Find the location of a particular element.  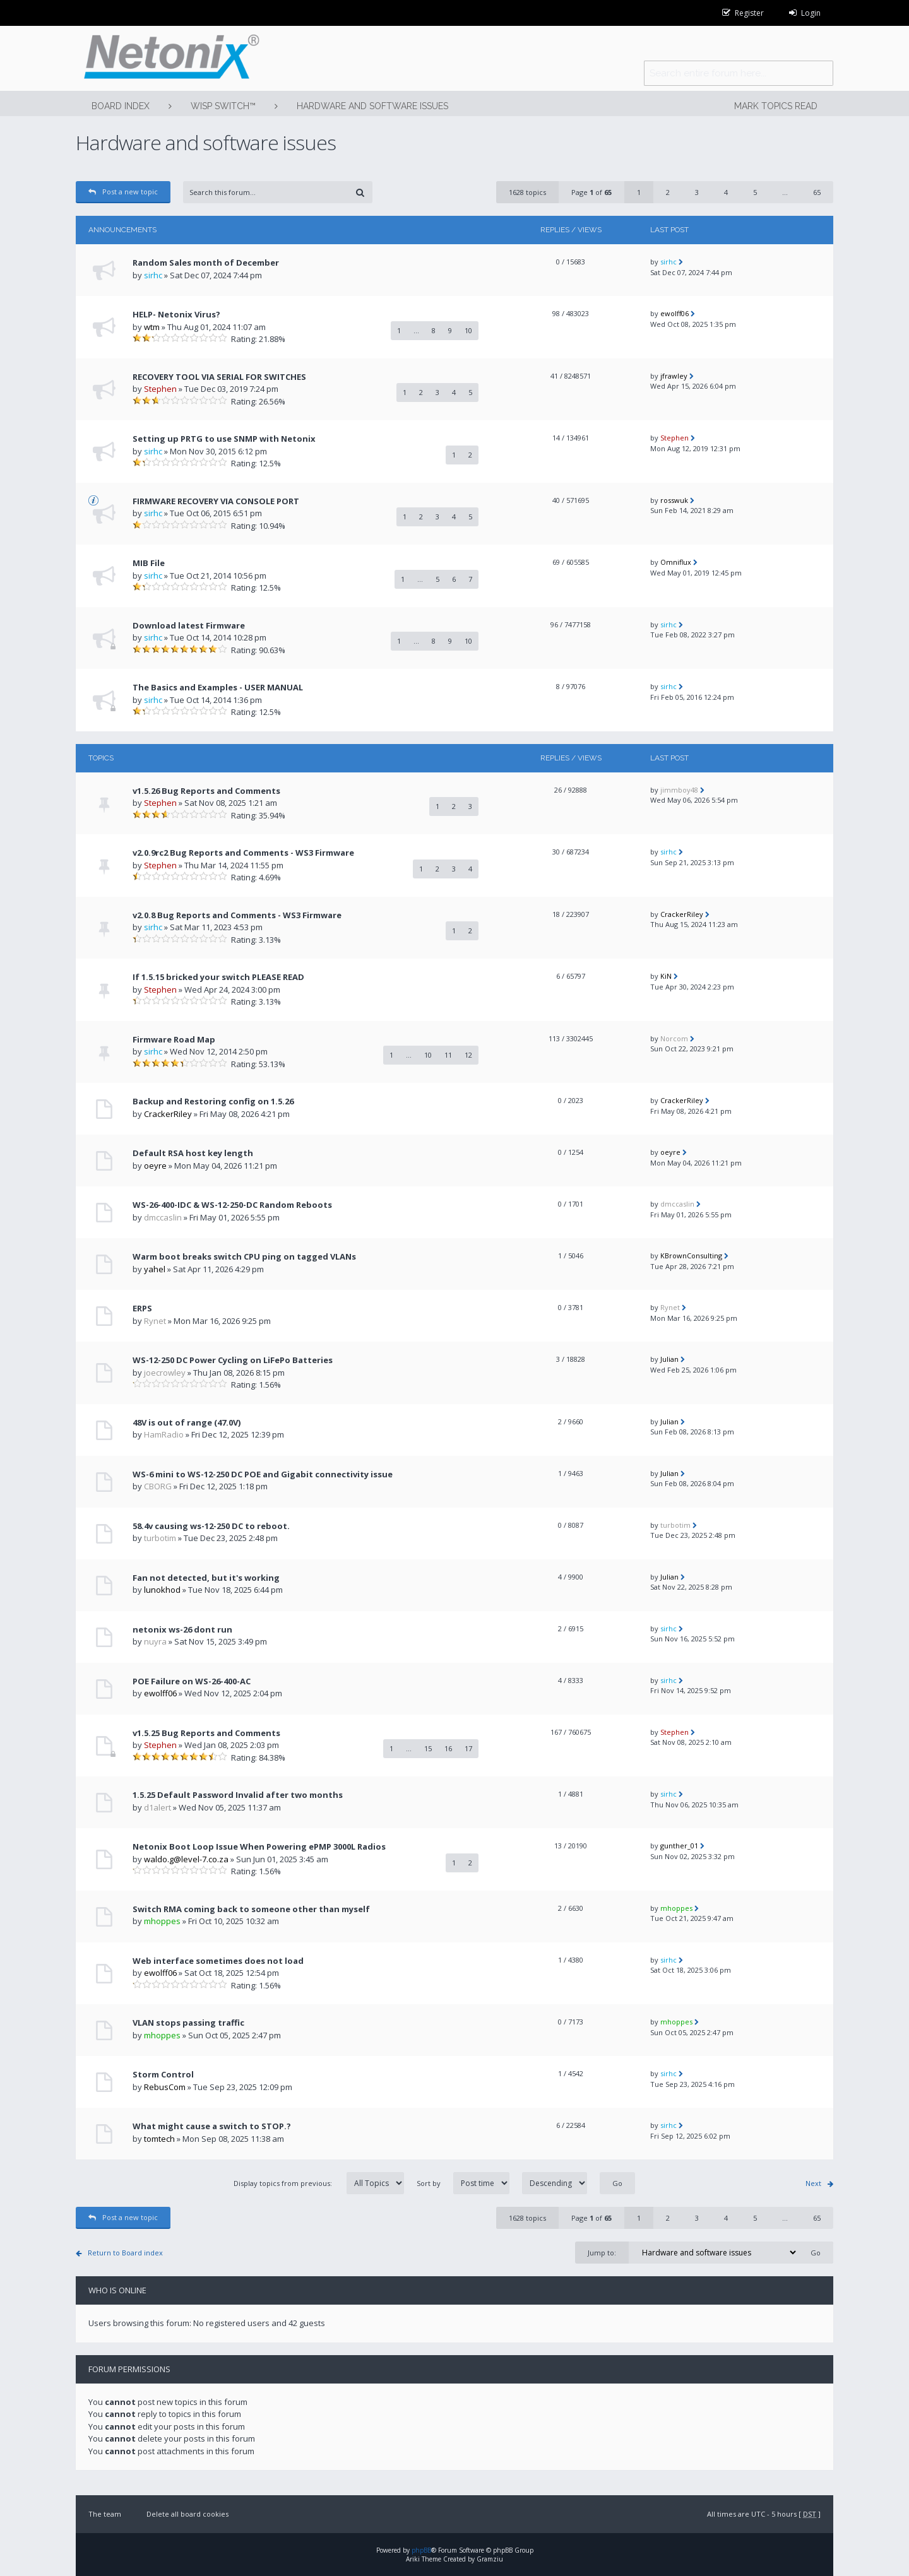

Netonix Boot Loop Issue When Powering ePMP 3000L Radios is located at coordinates (259, 1846).